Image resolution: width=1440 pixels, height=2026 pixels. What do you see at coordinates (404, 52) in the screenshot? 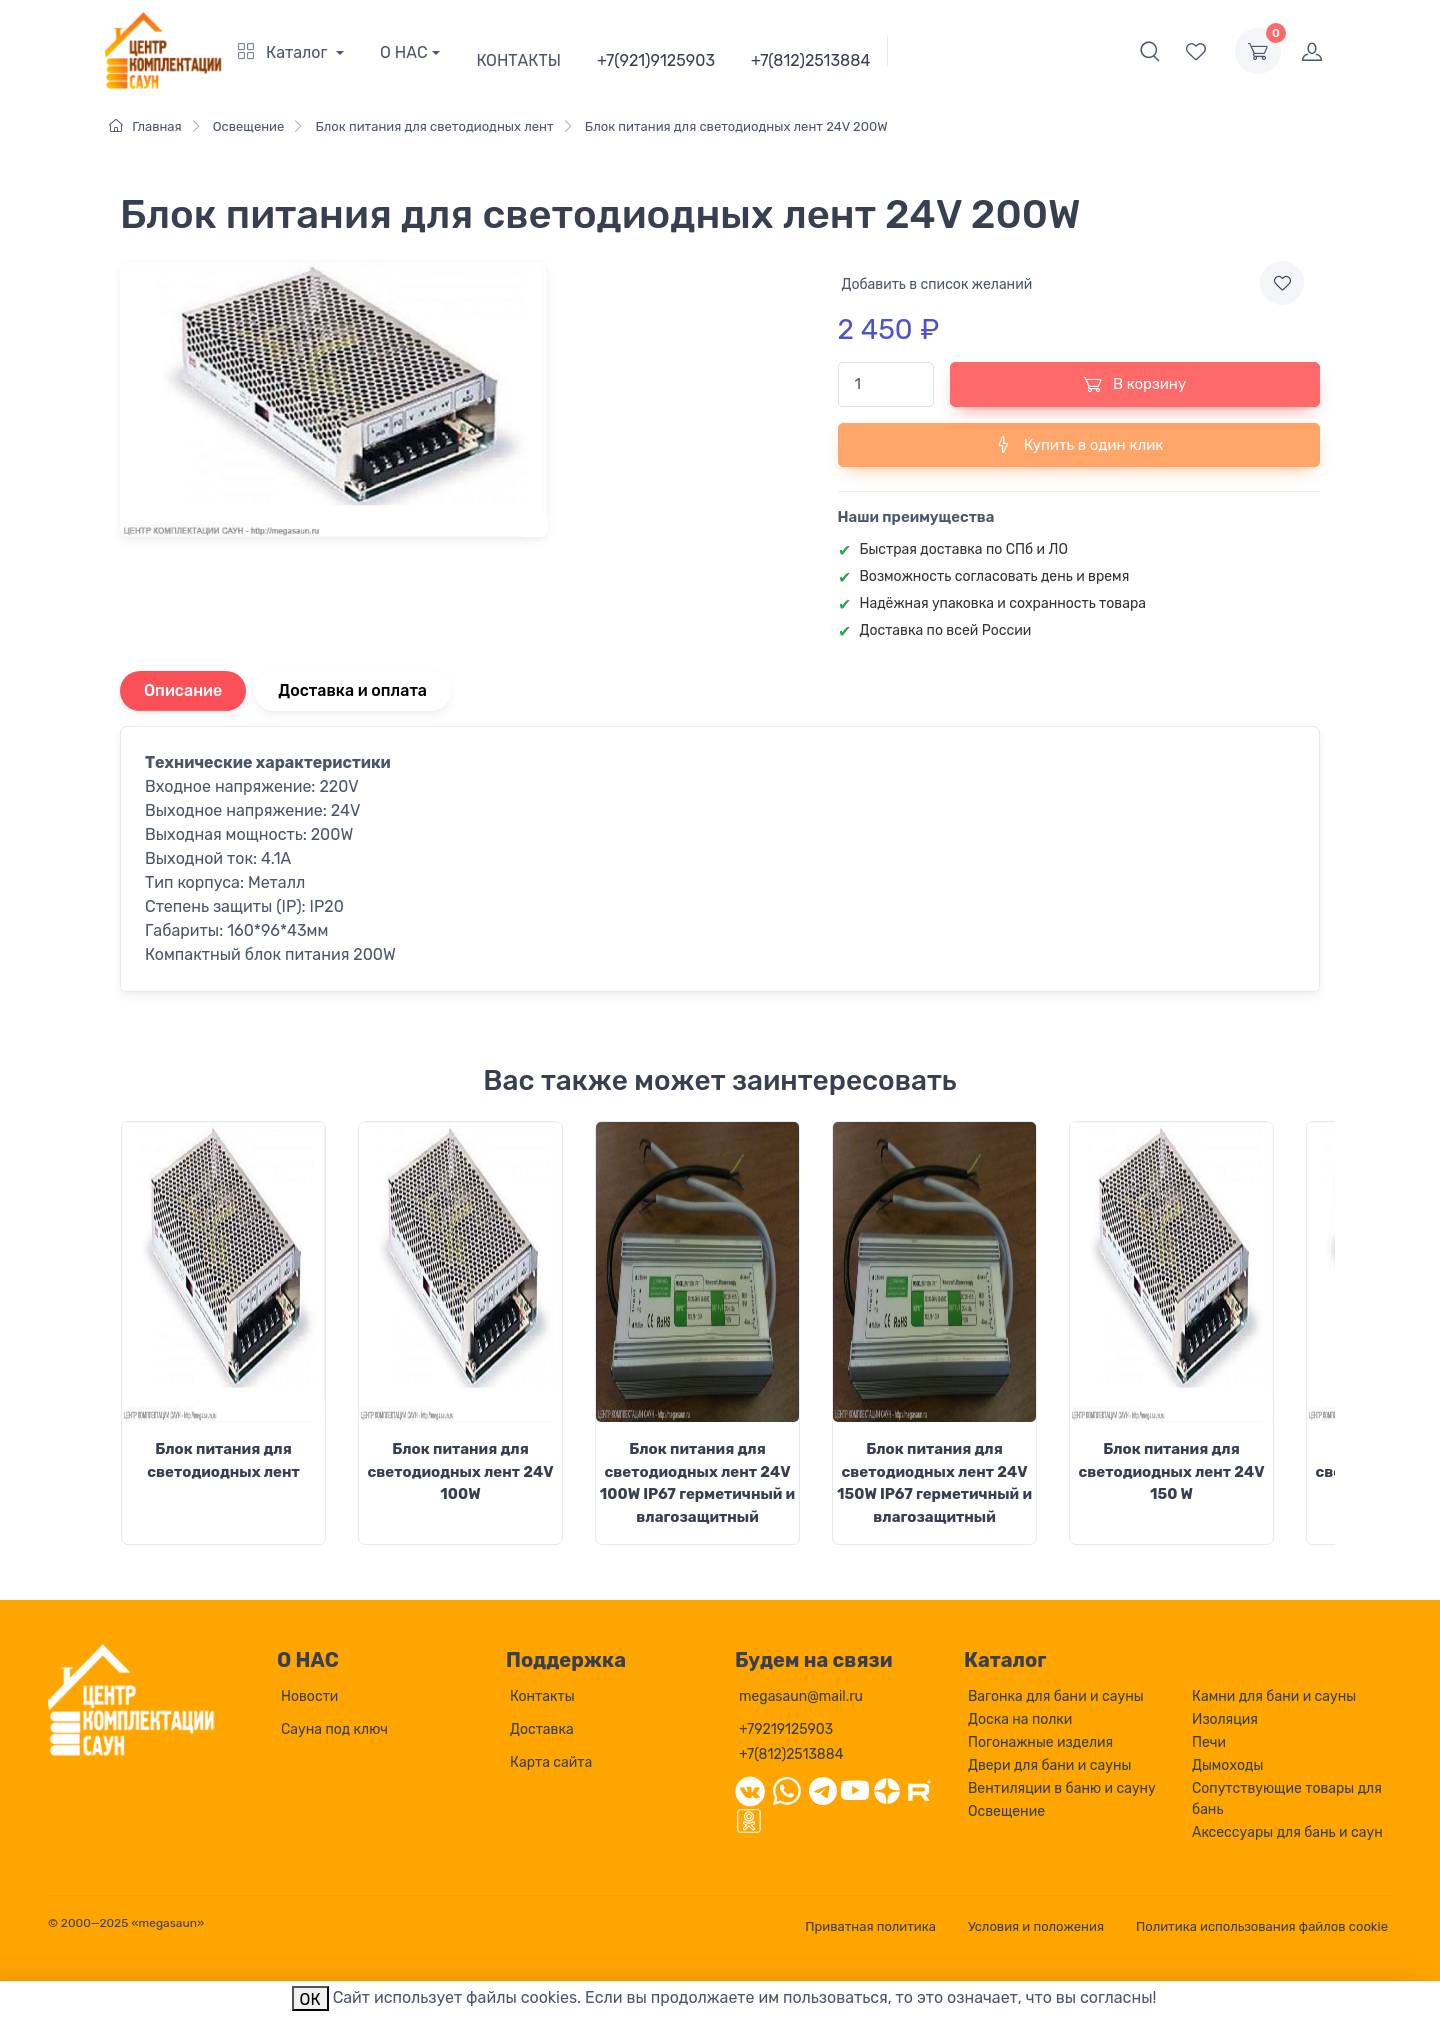
I see `О НАС` at bounding box center [404, 52].